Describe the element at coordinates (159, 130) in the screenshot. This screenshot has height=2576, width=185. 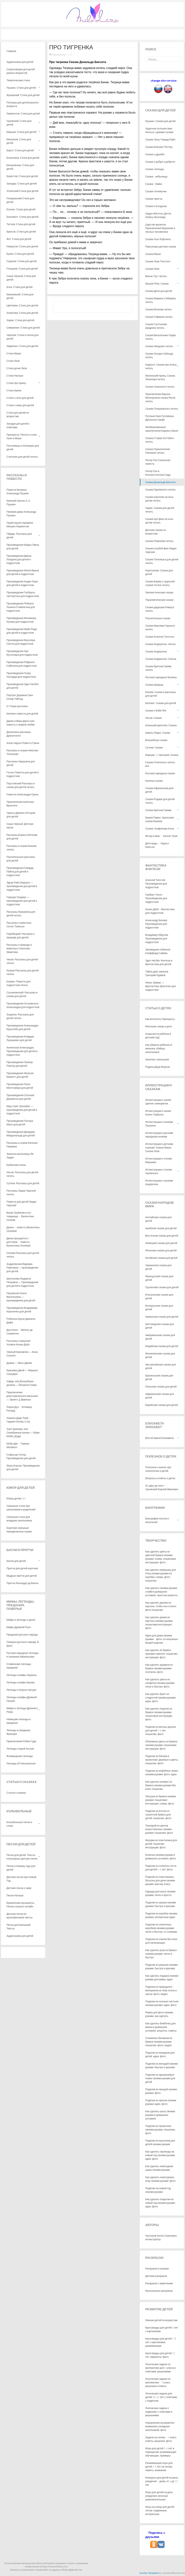
I see `Чудесное путешествие Нильса с дикими гусями` at that location.